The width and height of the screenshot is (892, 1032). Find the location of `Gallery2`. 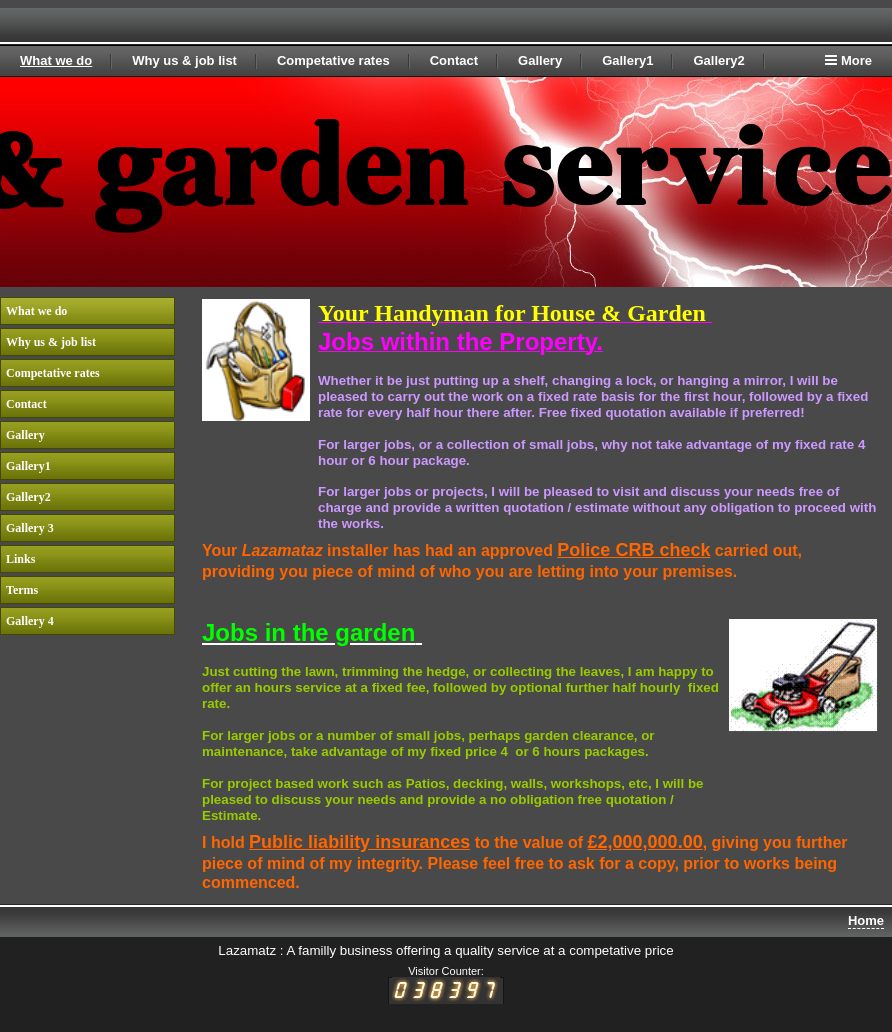

Gallery2 is located at coordinates (718, 60).